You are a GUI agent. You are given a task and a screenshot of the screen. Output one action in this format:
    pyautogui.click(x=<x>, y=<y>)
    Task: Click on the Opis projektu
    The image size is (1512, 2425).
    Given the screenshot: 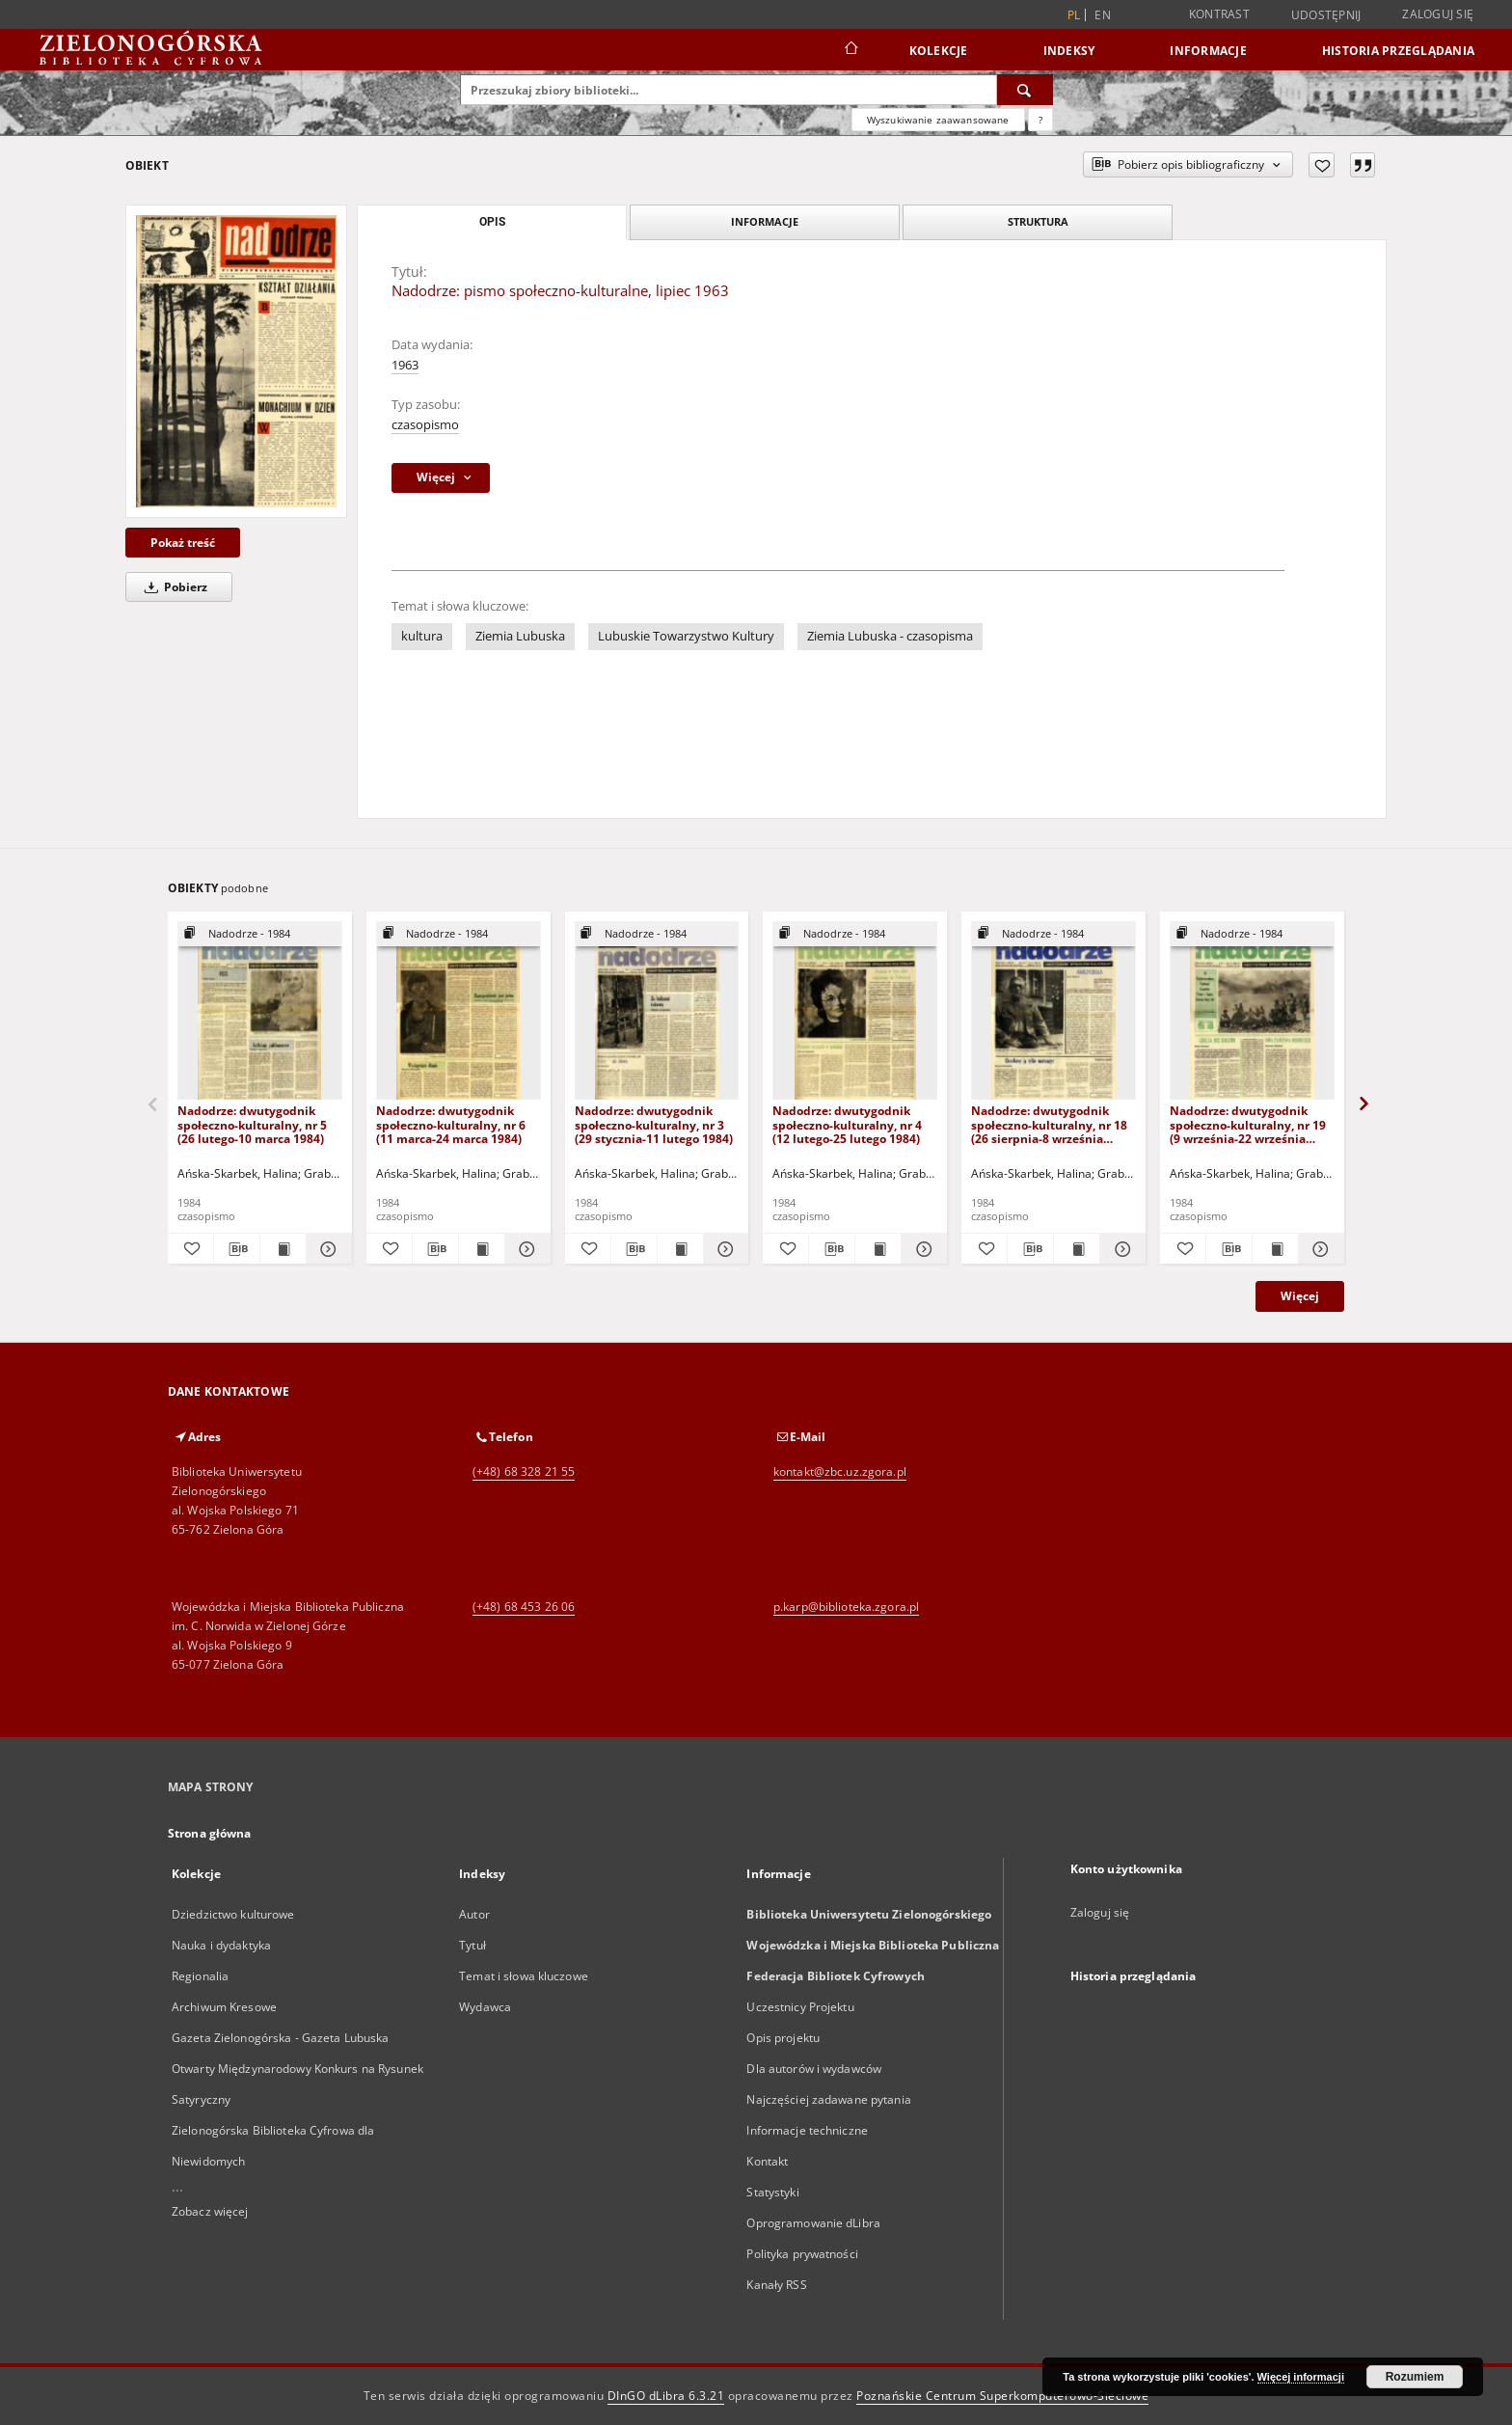 What is the action you would take?
    pyautogui.click(x=783, y=2038)
    